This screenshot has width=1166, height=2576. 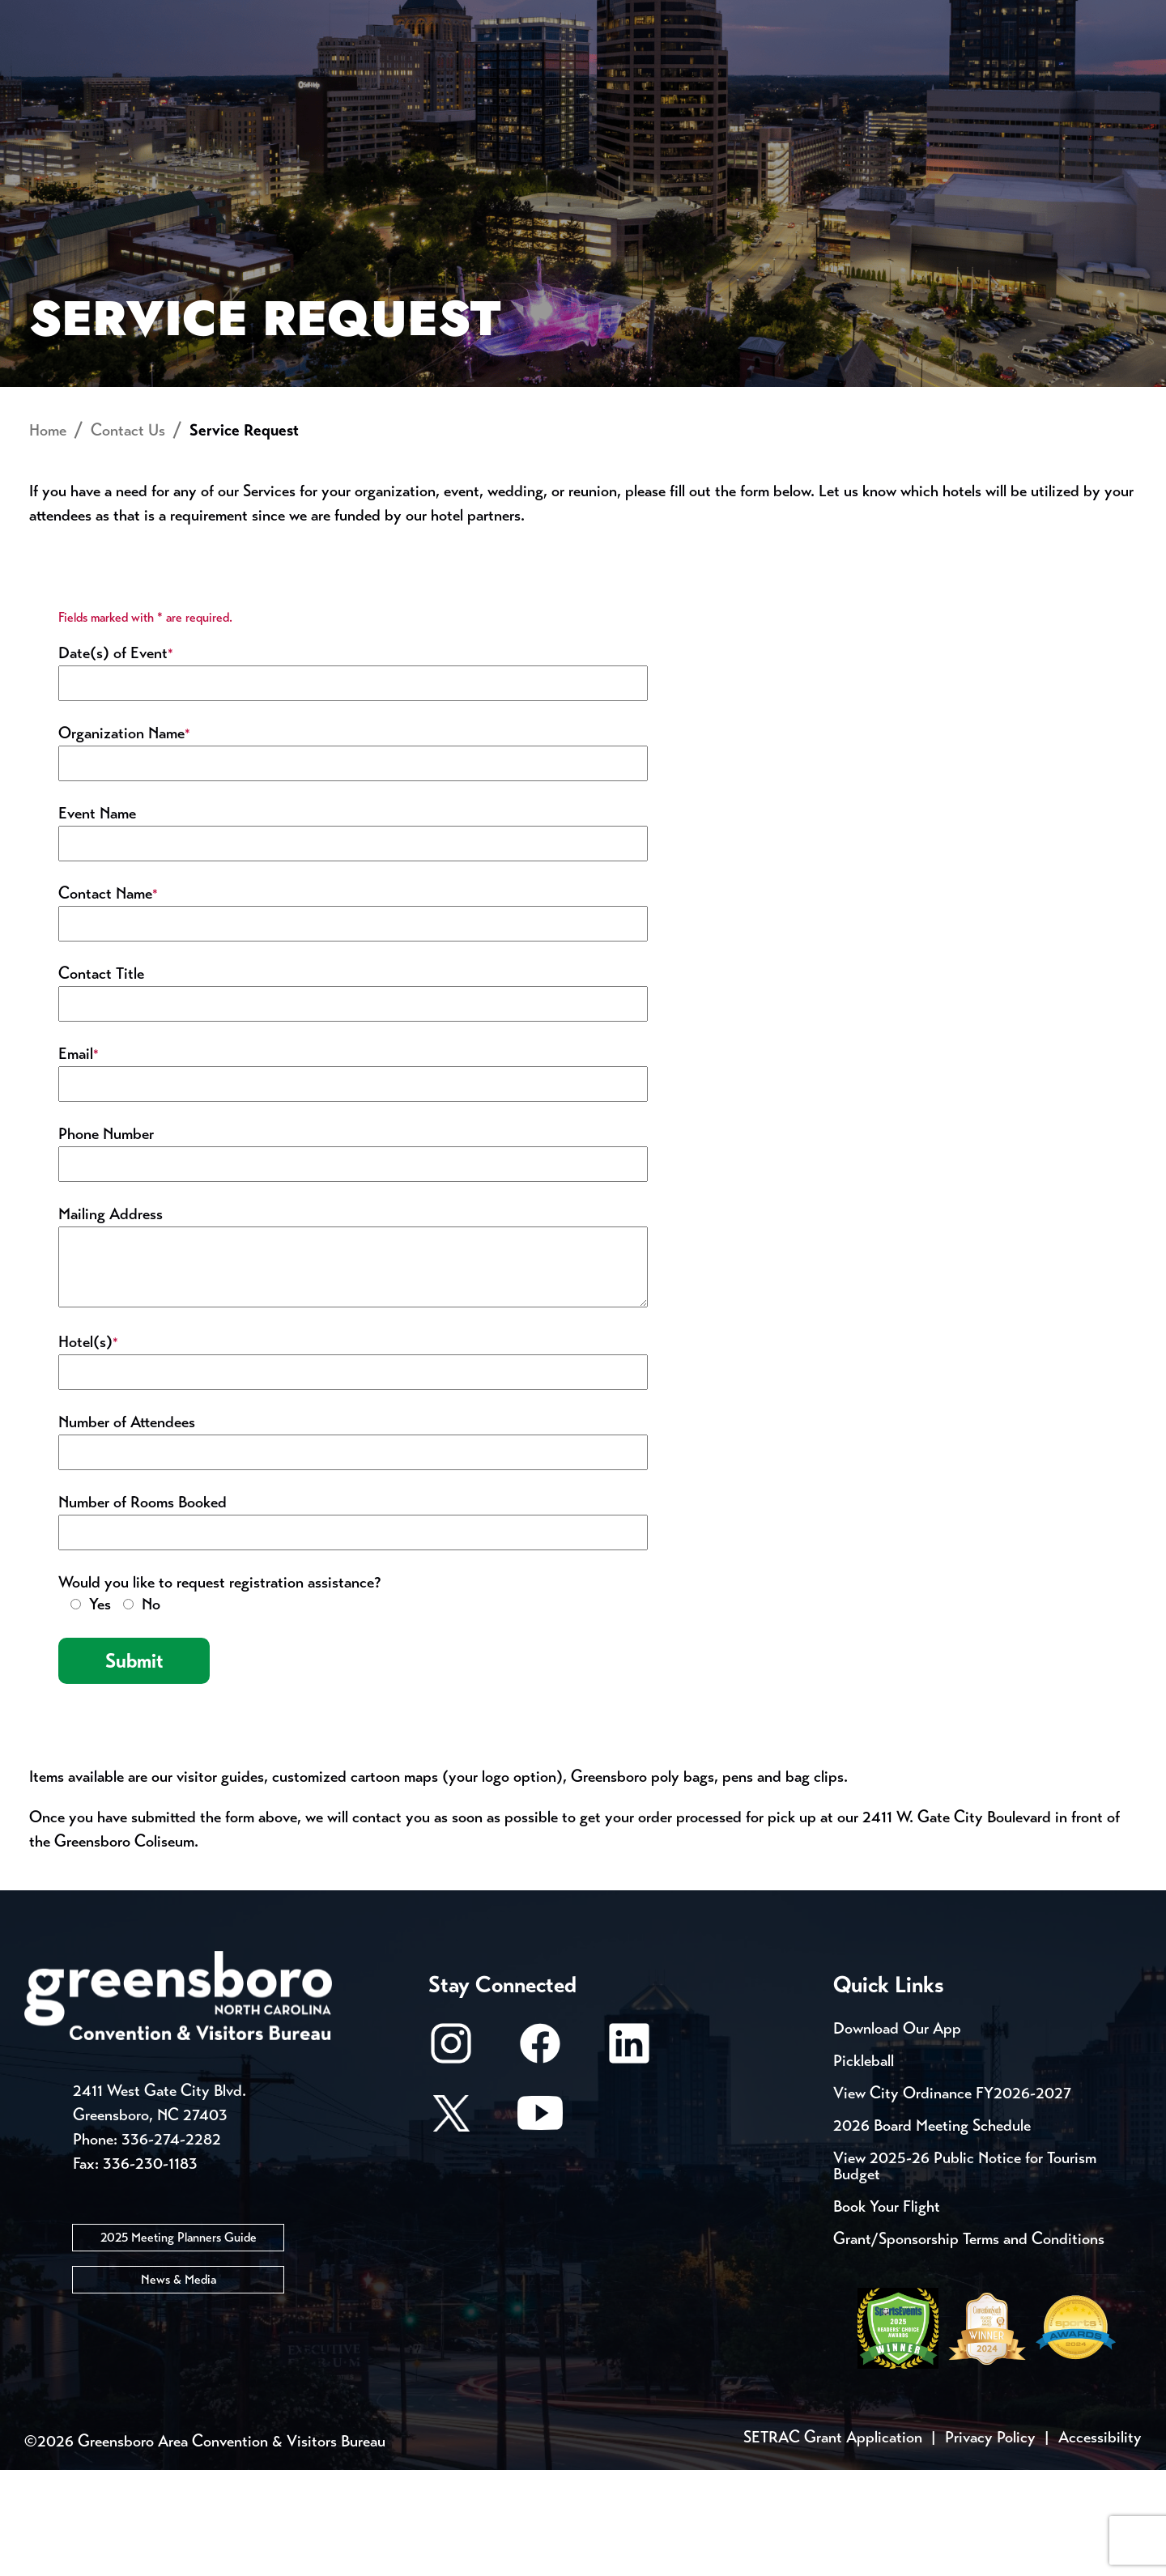 What do you see at coordinates (219, 1688) in the screenshot?
I see `Would you like to request registration assistance?` at bounding box center [219, 1688].